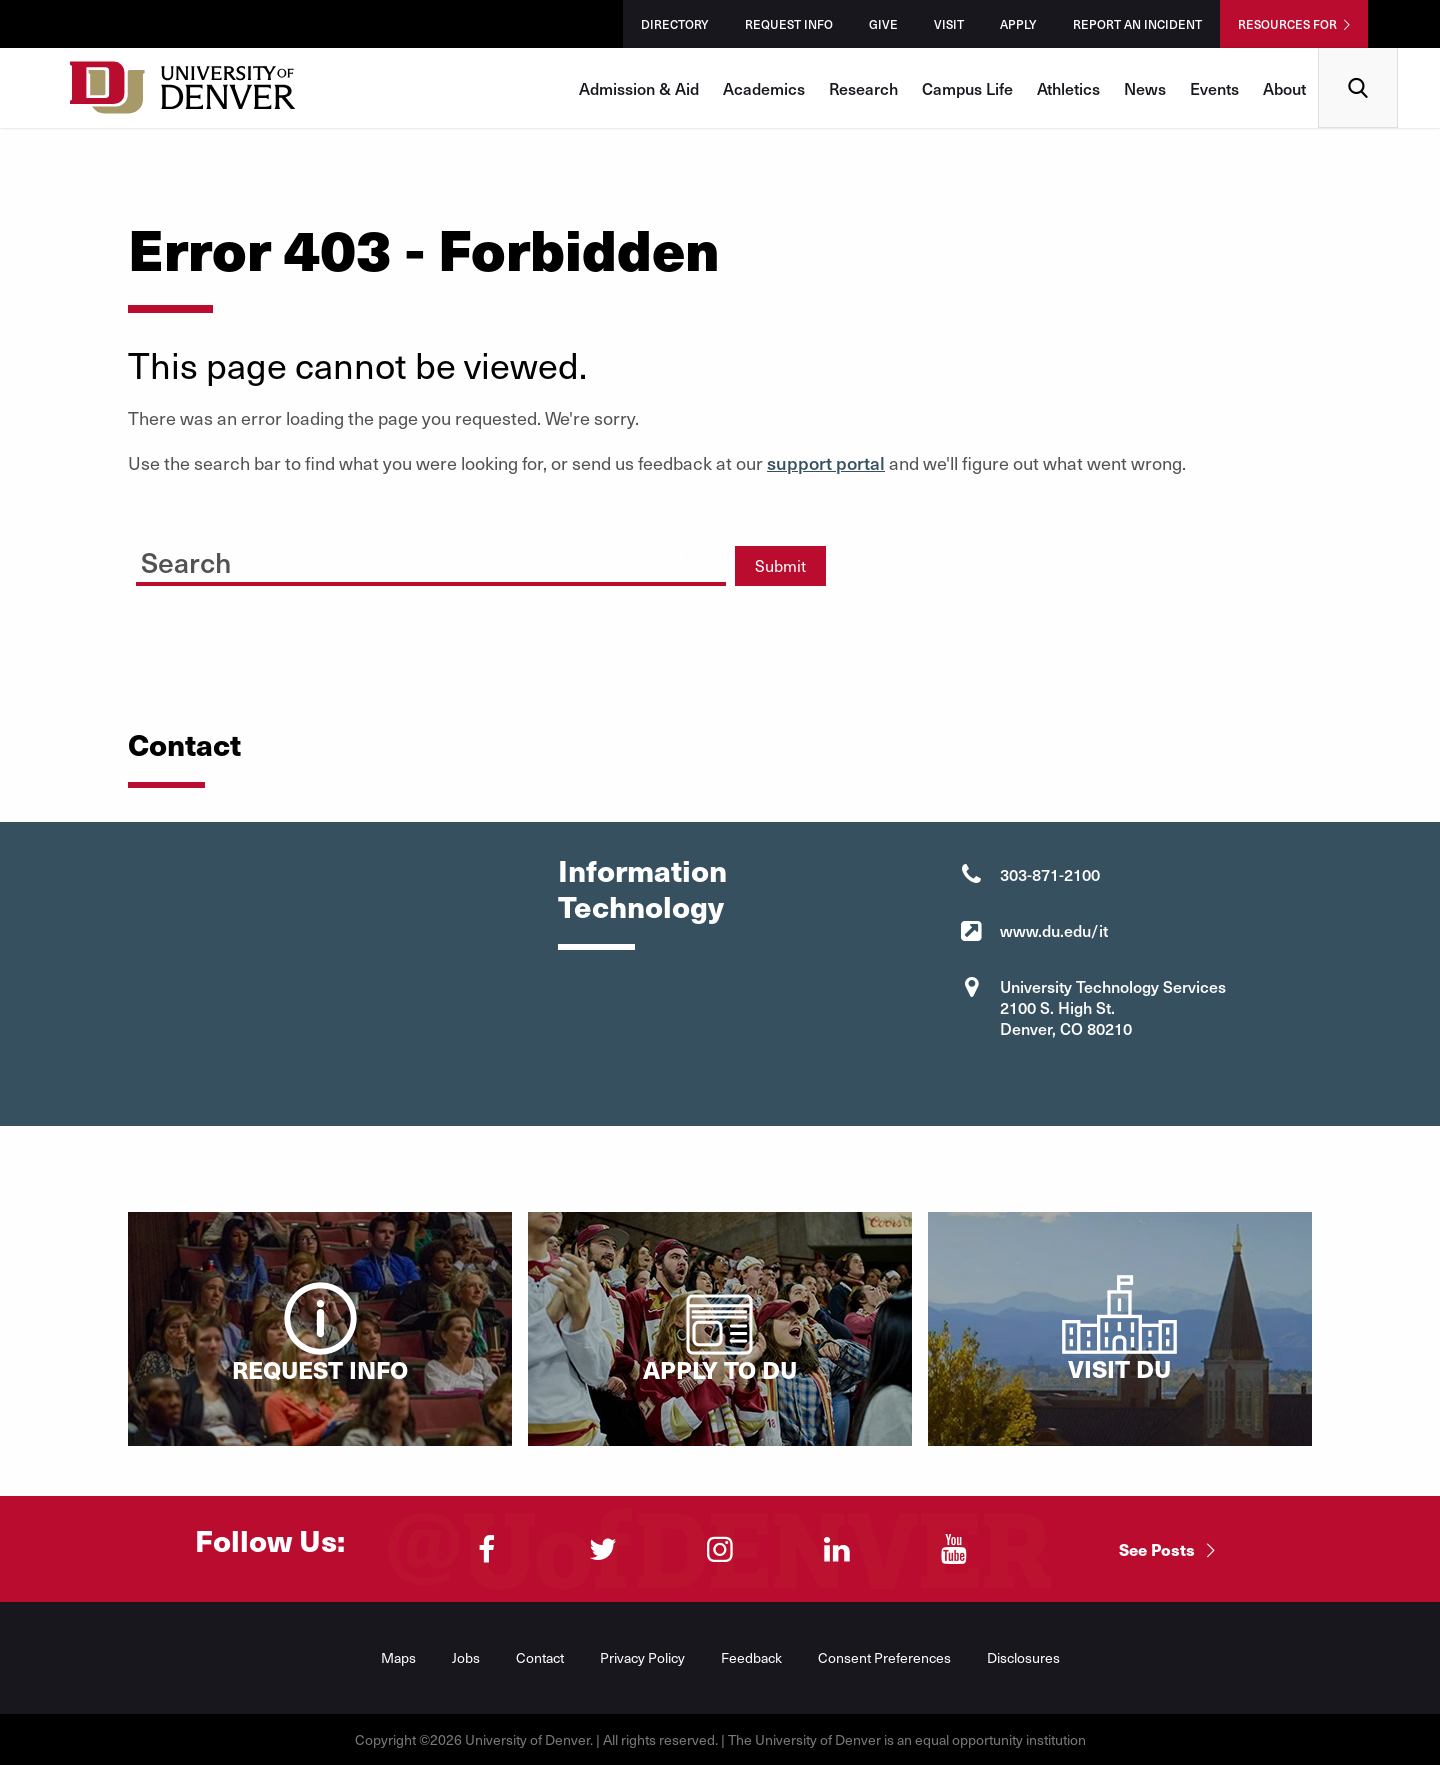  What do you see at coordinates (1214, 88) in the screenshot?
I see `Events` at bounding box center [1214, 88].